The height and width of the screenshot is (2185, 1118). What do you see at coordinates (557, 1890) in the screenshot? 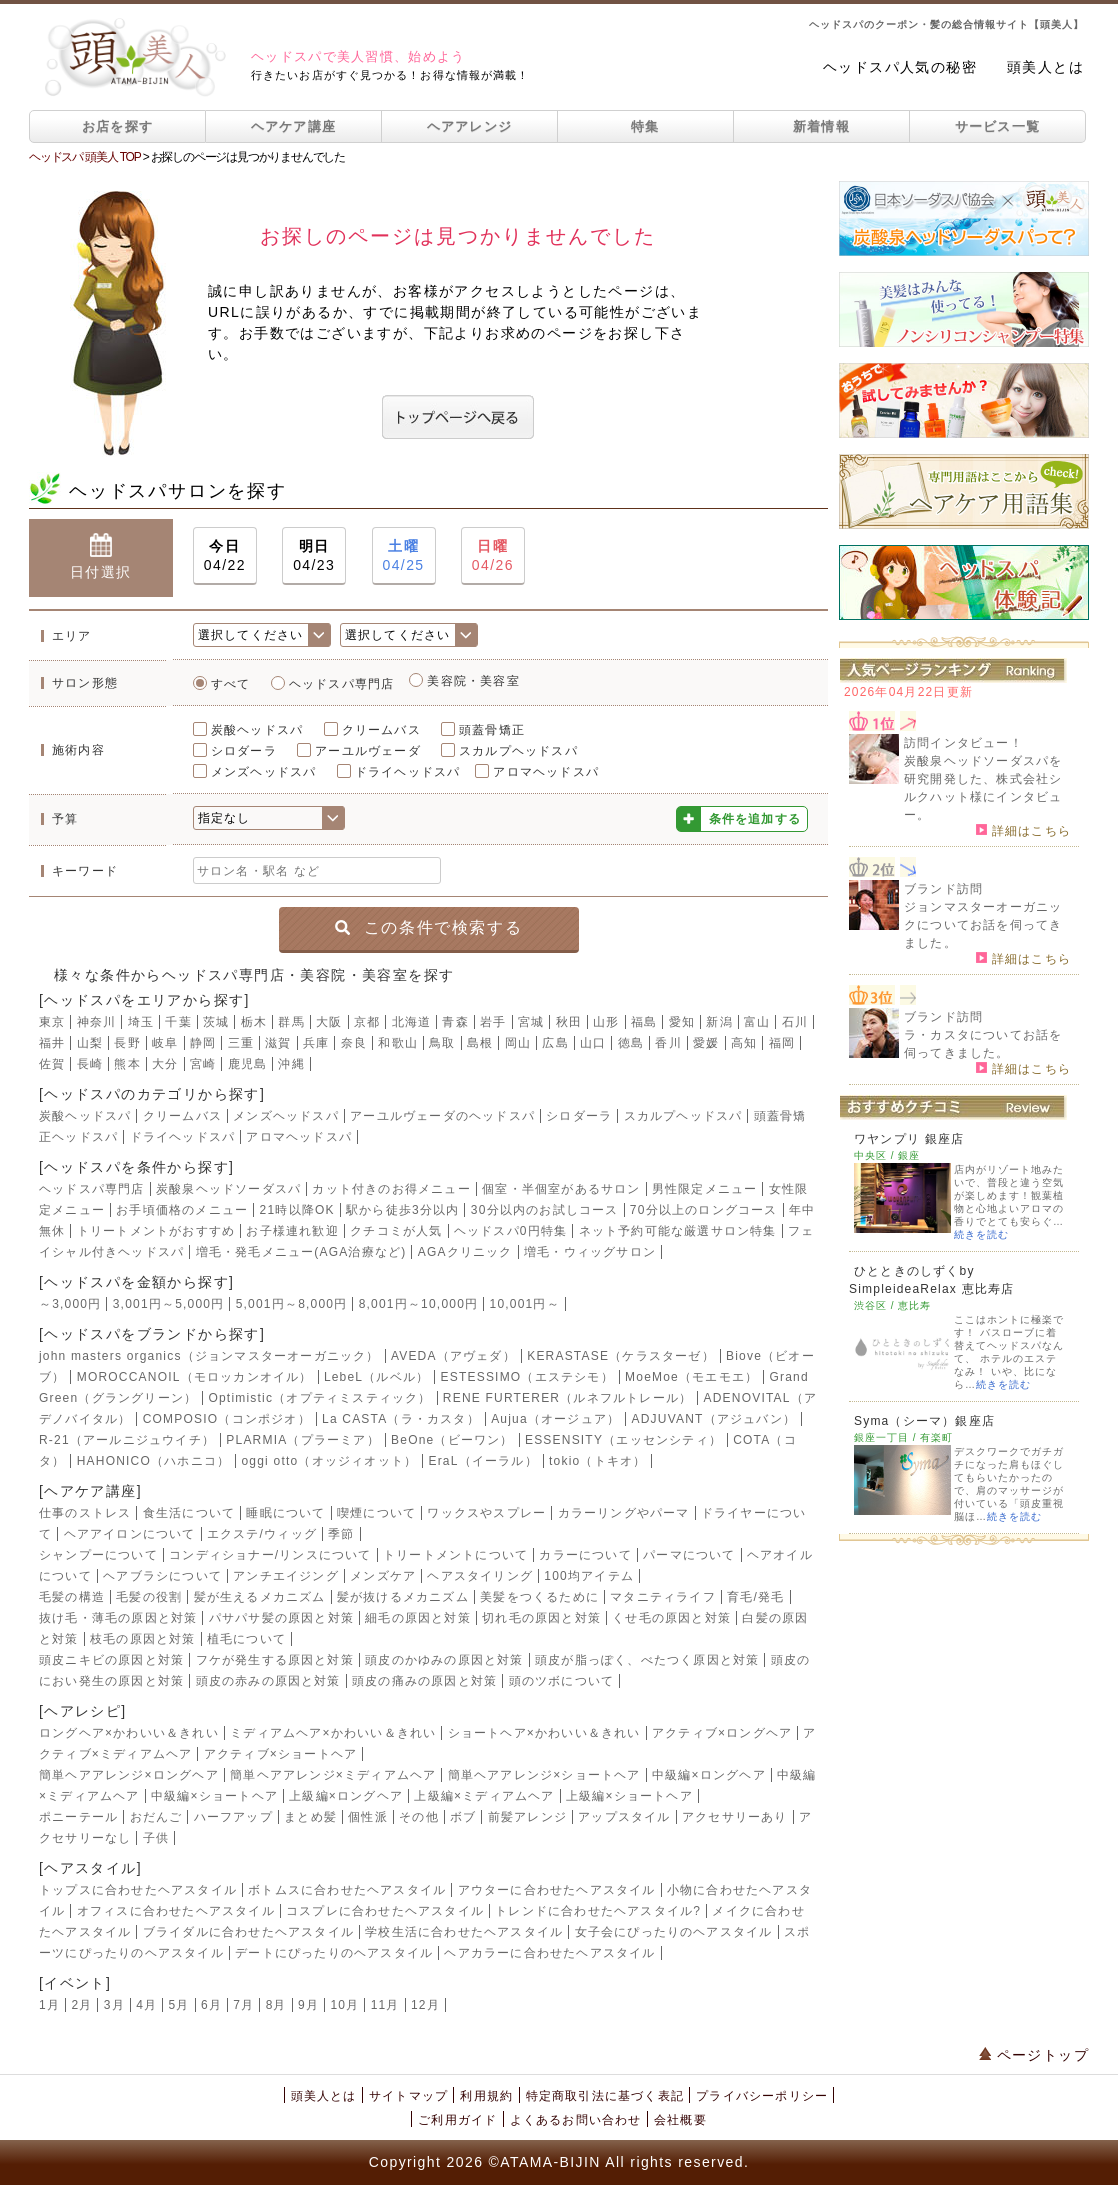
I see `アウターに合わせたヘアスタイル` at bounding box center [557, 1890].